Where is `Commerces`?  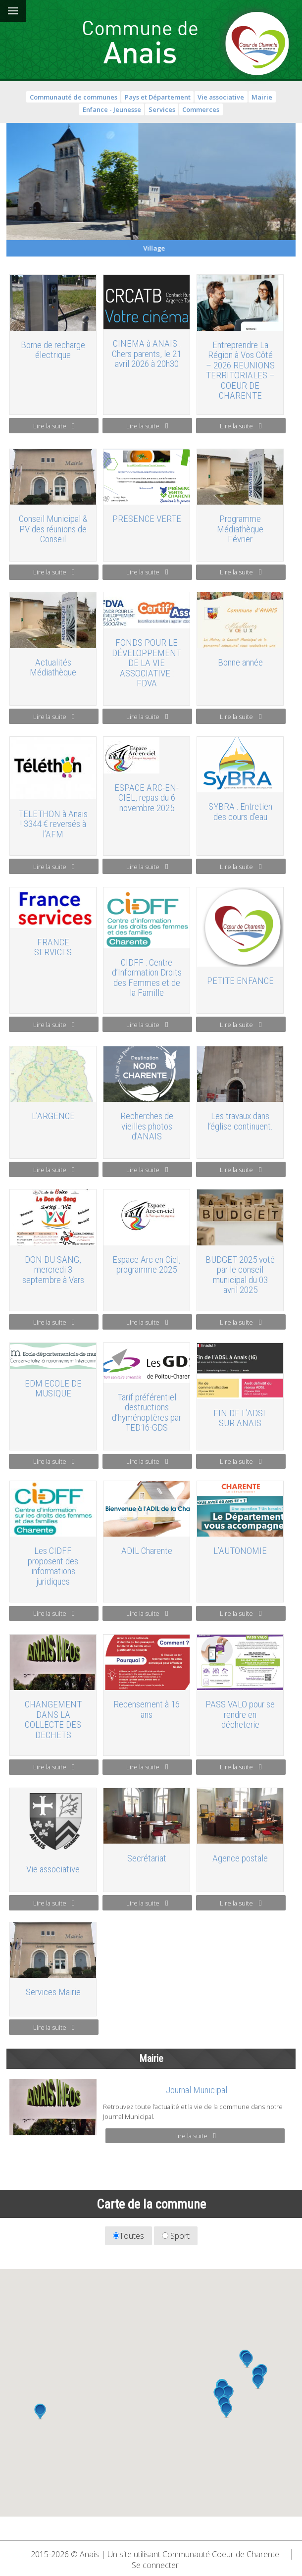 Commerces is located at coordinates (200, 109).